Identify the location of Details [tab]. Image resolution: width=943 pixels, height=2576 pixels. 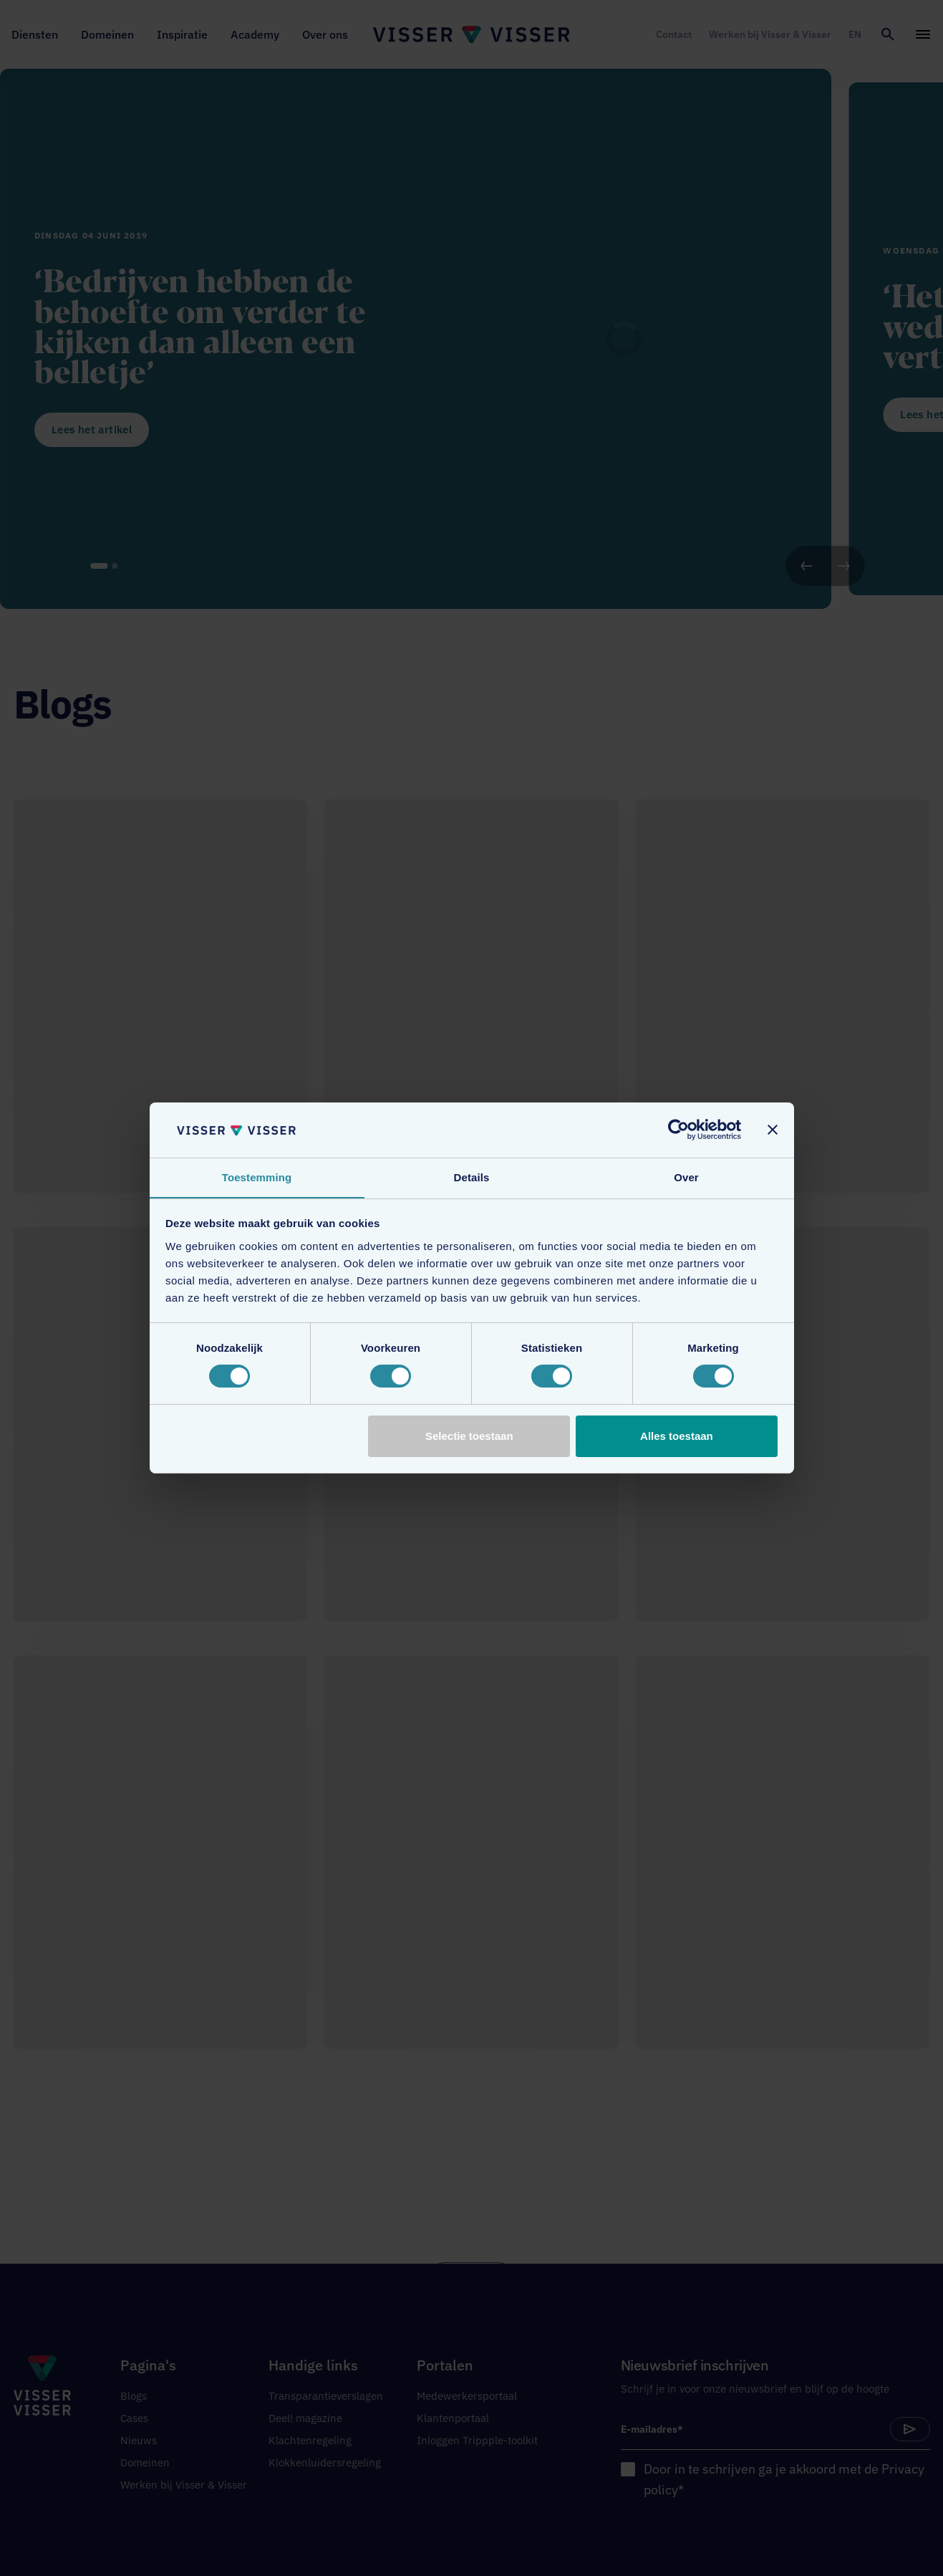
(472, 1177).